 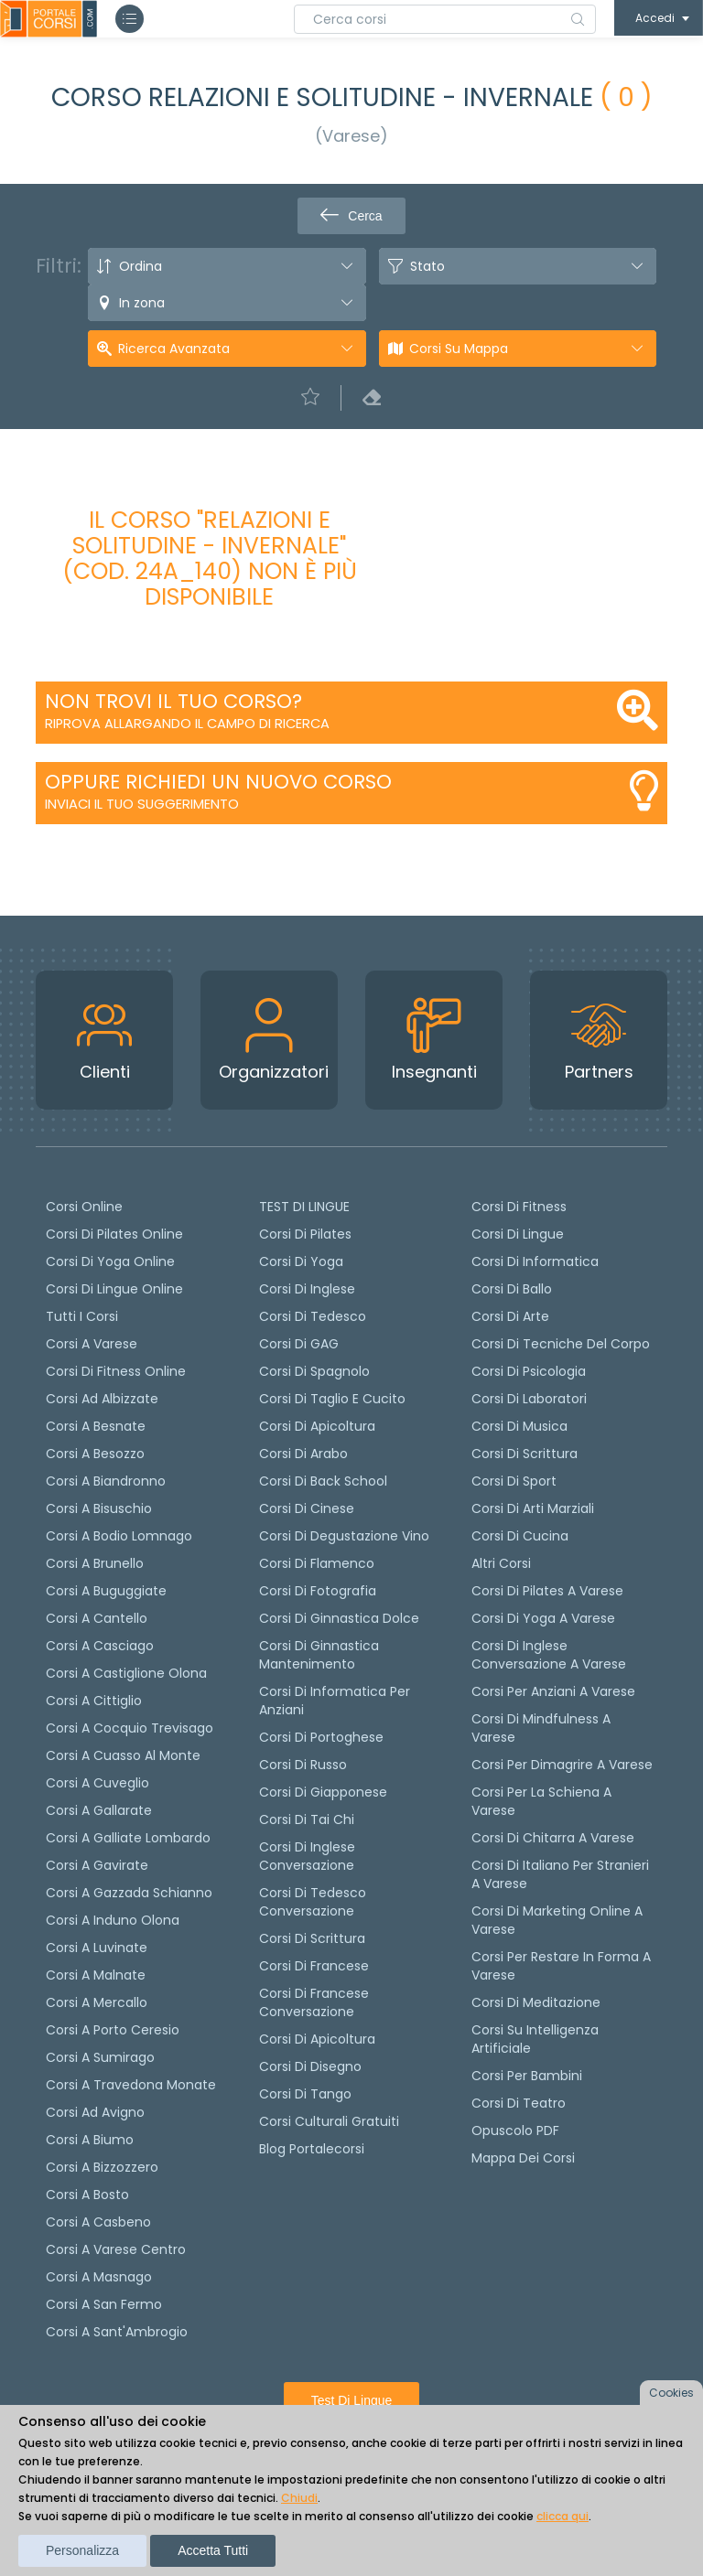 I want to click on Corsi di Tango, so click(x=305, y=2094).